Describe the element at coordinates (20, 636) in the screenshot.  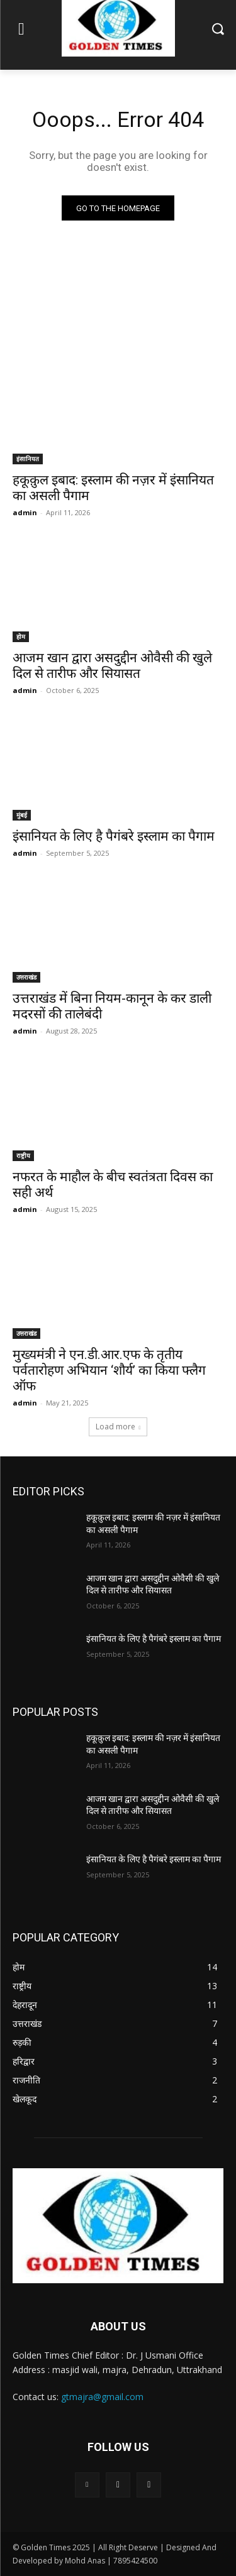
I see `होम` at that location.